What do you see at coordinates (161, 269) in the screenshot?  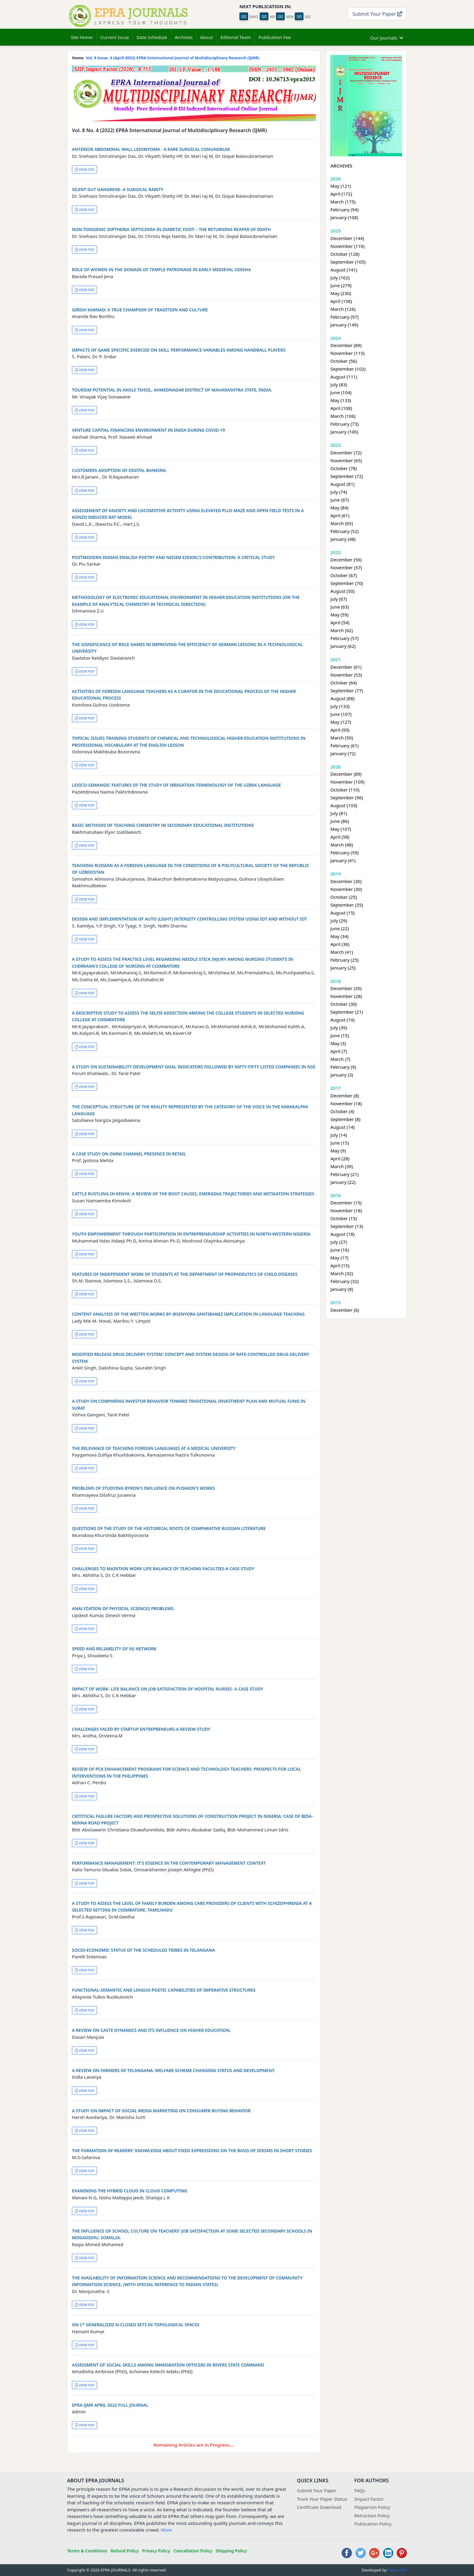 I see `ROLE OF WOMEN IN THE DOMAIN OF TEMPLE PATRONAGE IN EARLY MEDIEVAL ODISHA` at bounding box center [161, 269].